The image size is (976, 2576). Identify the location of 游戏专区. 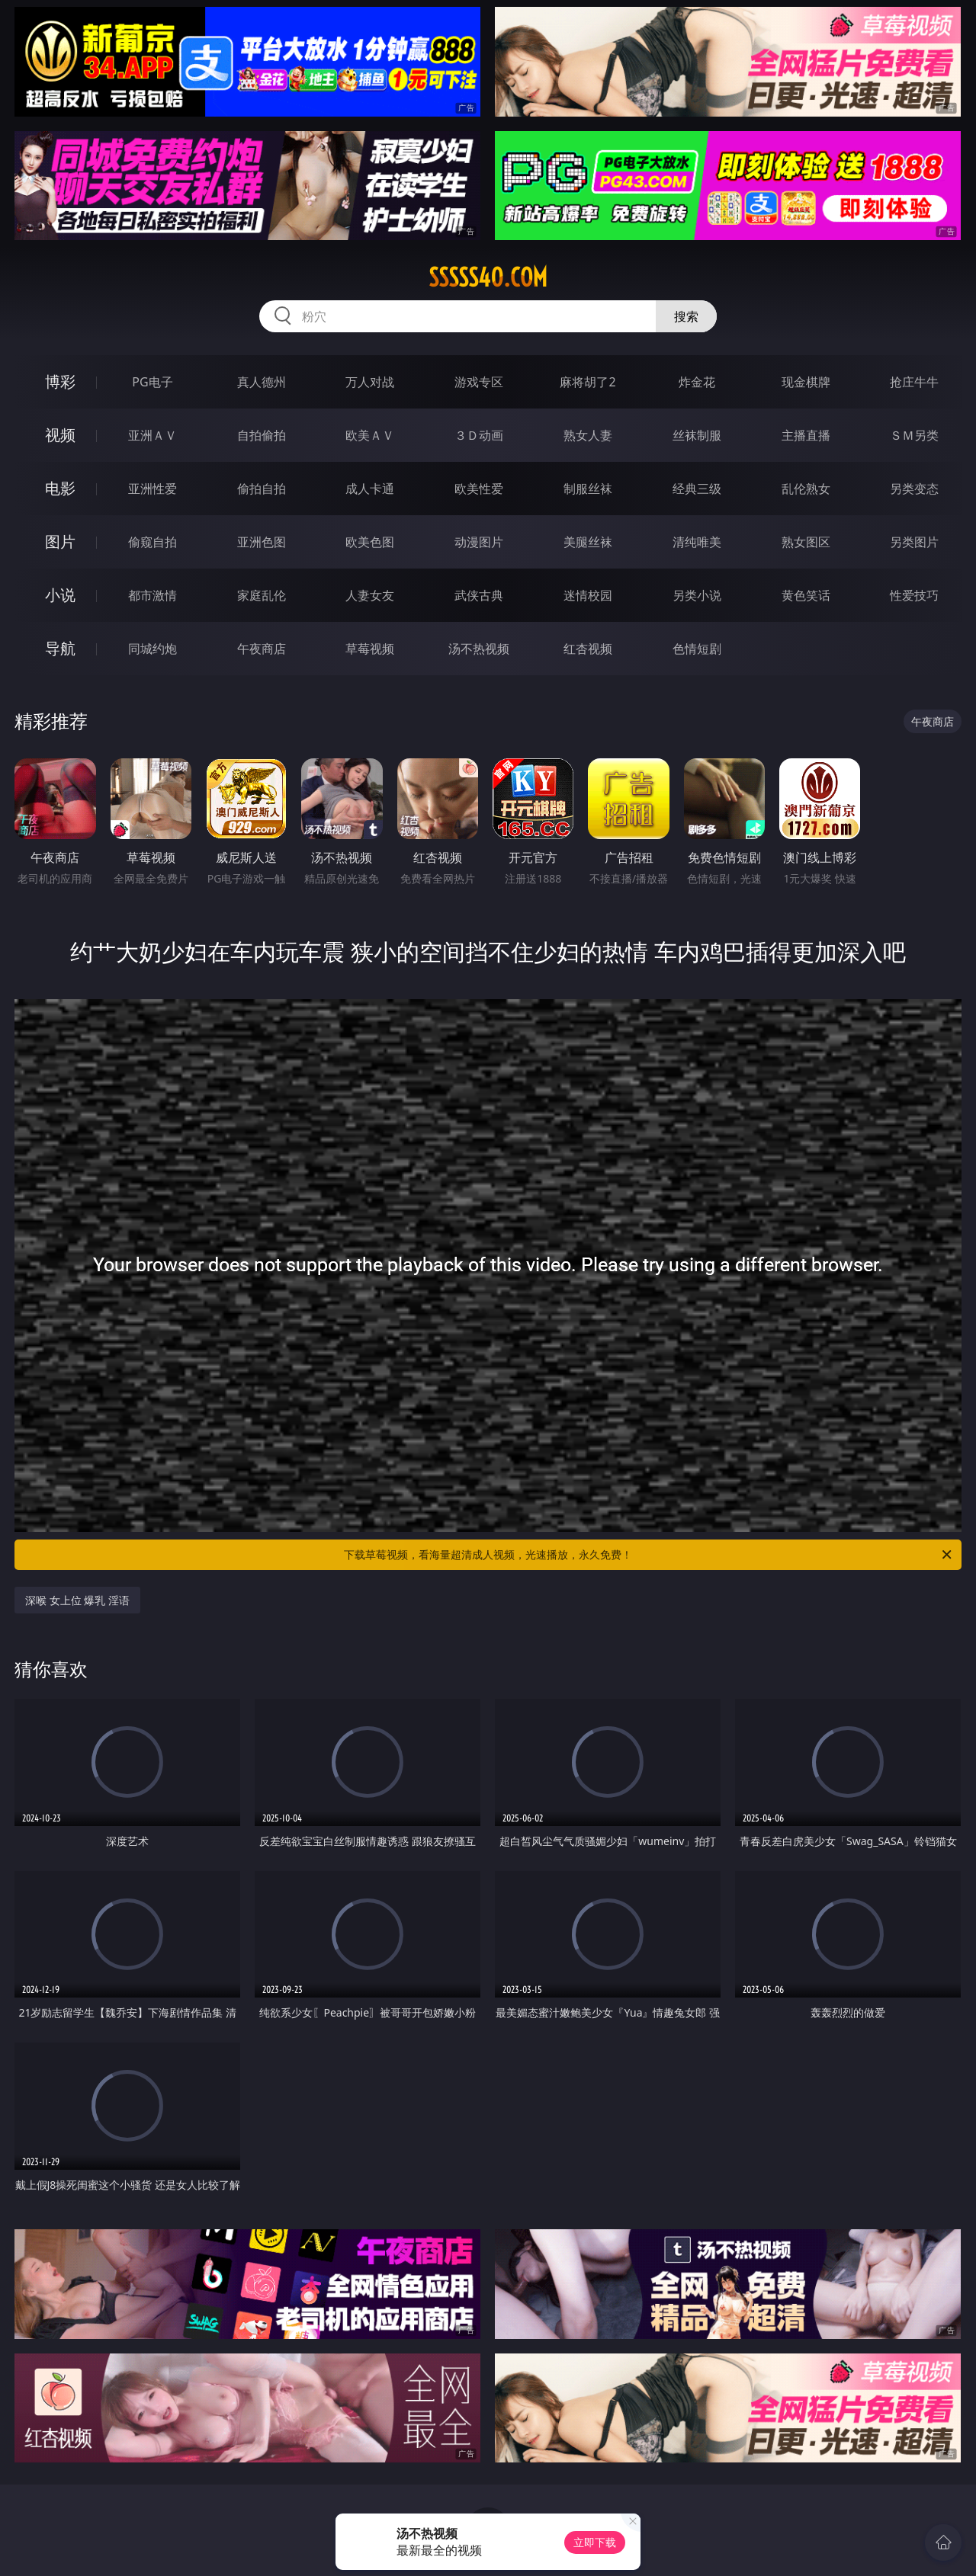
(478, 381).